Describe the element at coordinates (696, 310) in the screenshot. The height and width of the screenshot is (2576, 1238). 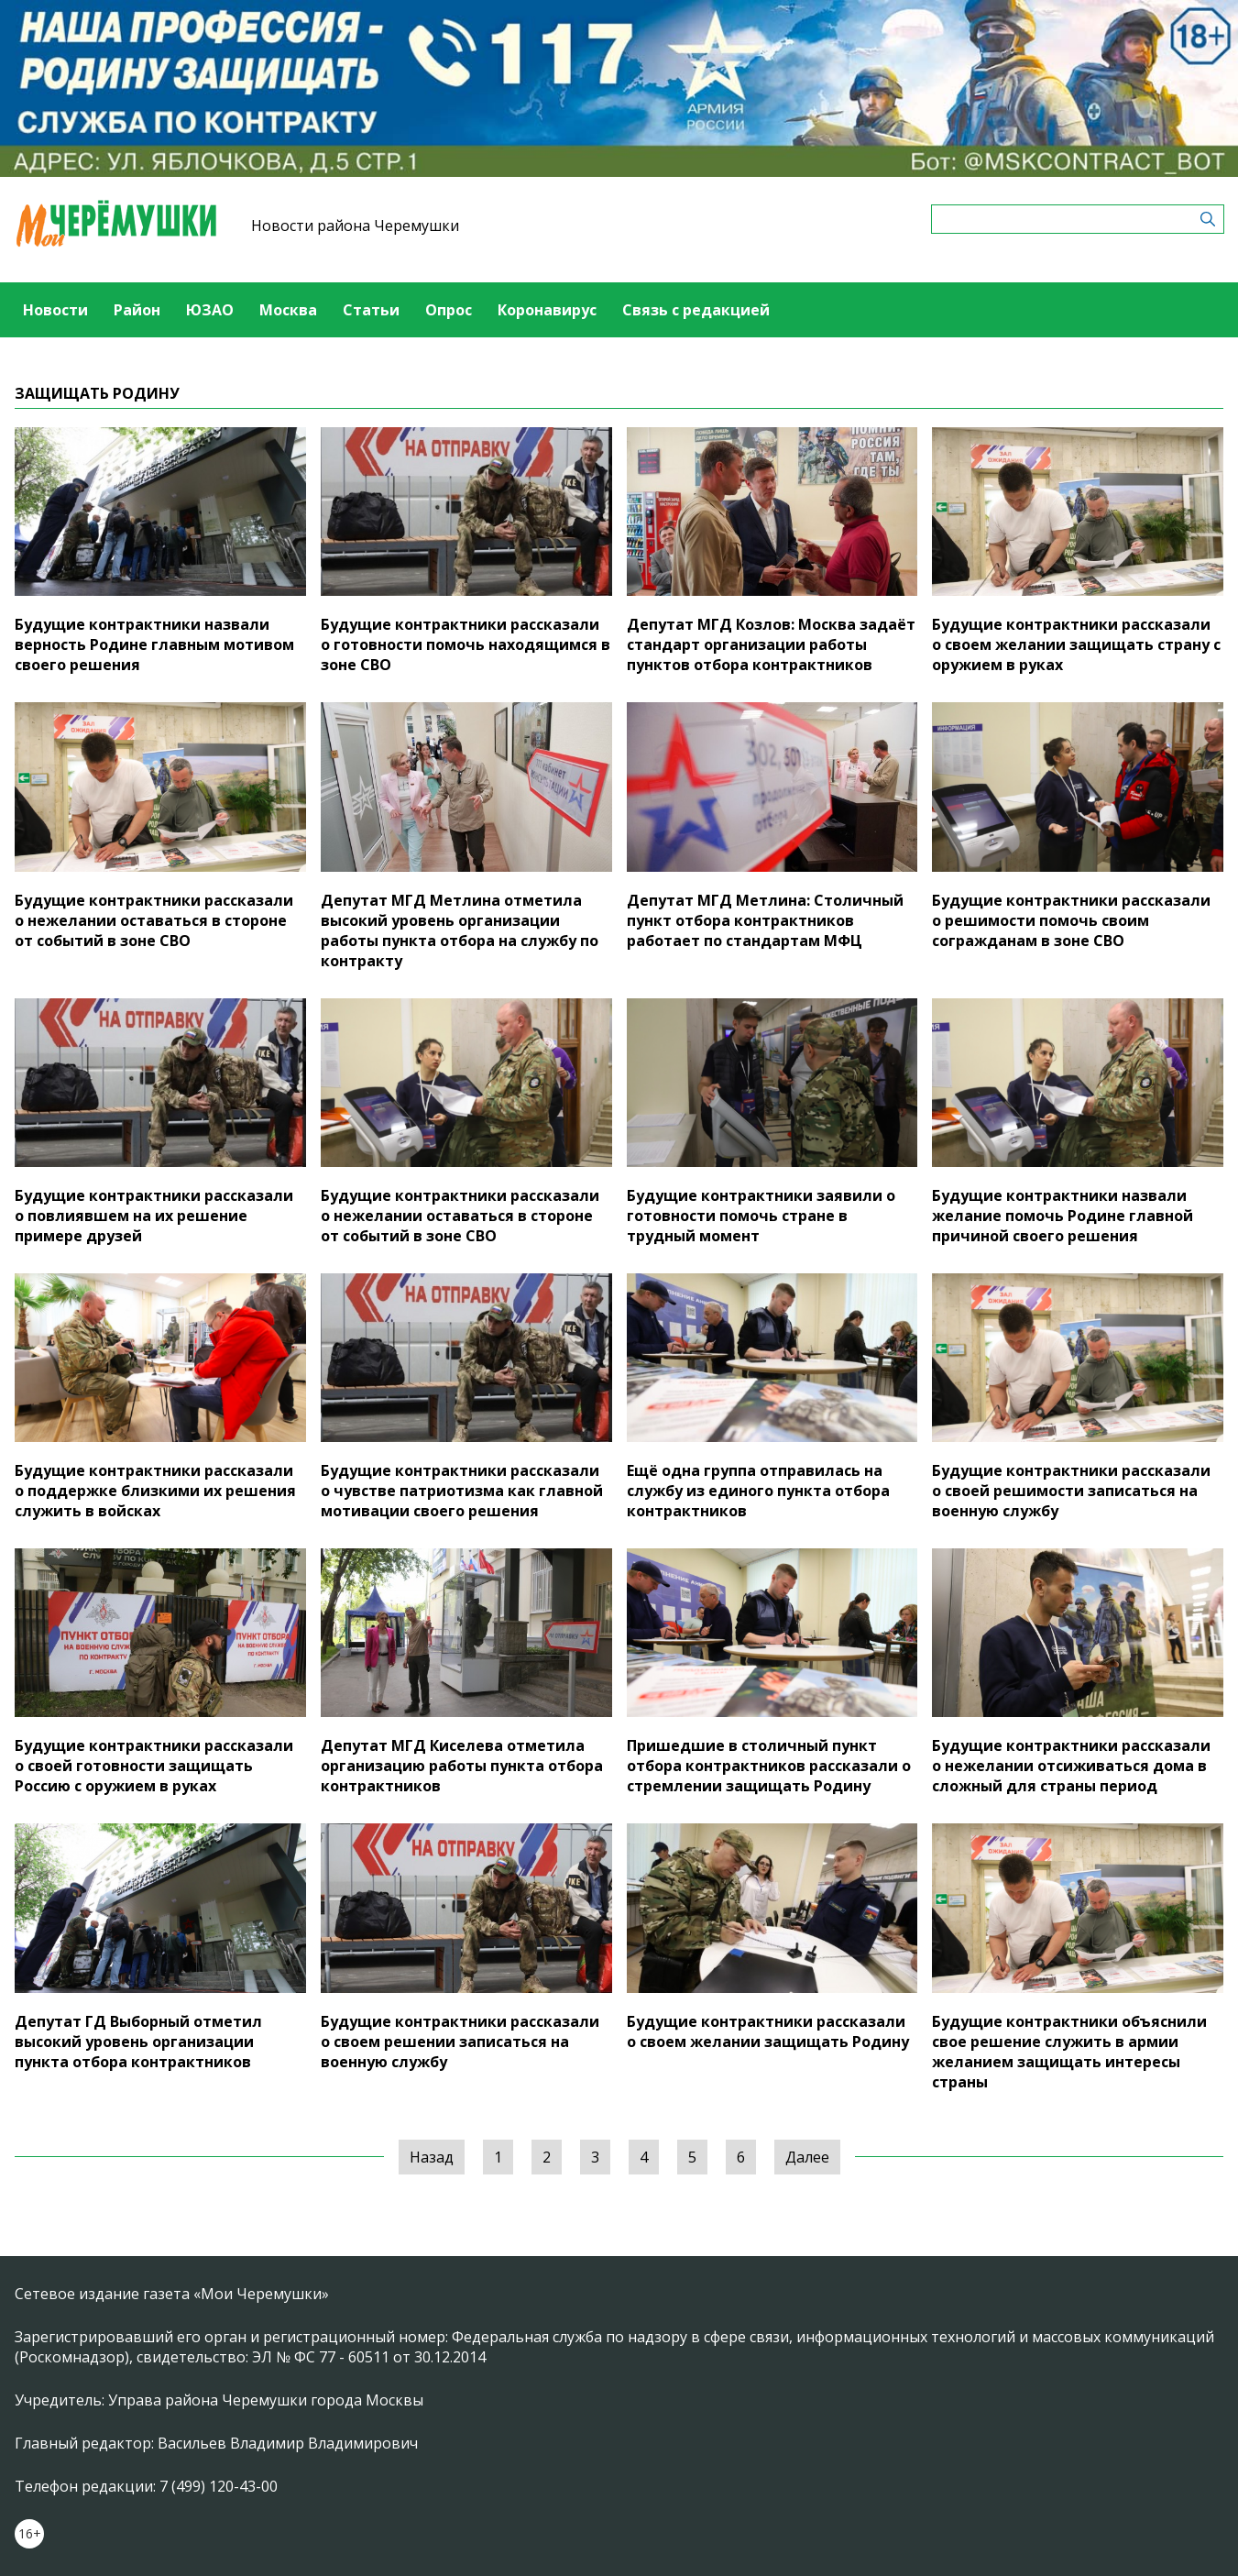
I see `Связь с редакцией` at that location.